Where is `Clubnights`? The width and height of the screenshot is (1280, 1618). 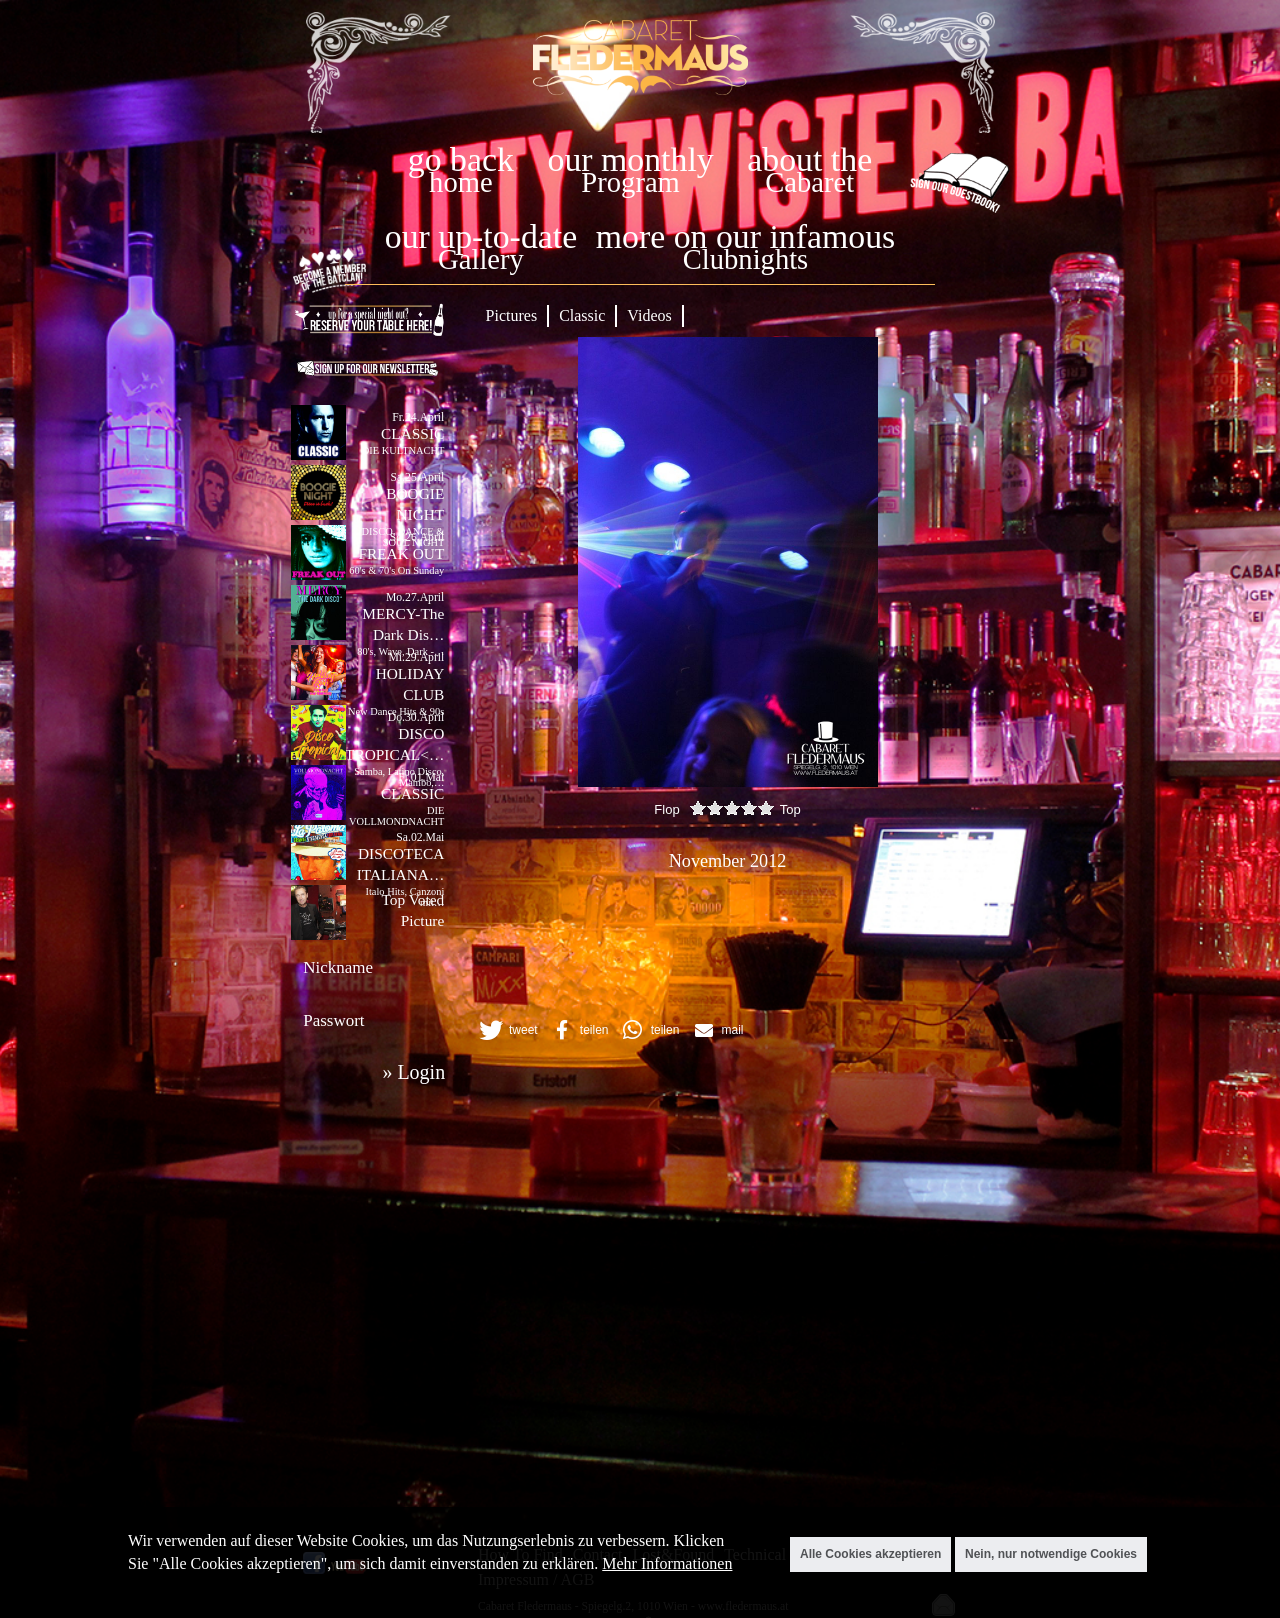
Clubnights is located at coordinates (746, 259).